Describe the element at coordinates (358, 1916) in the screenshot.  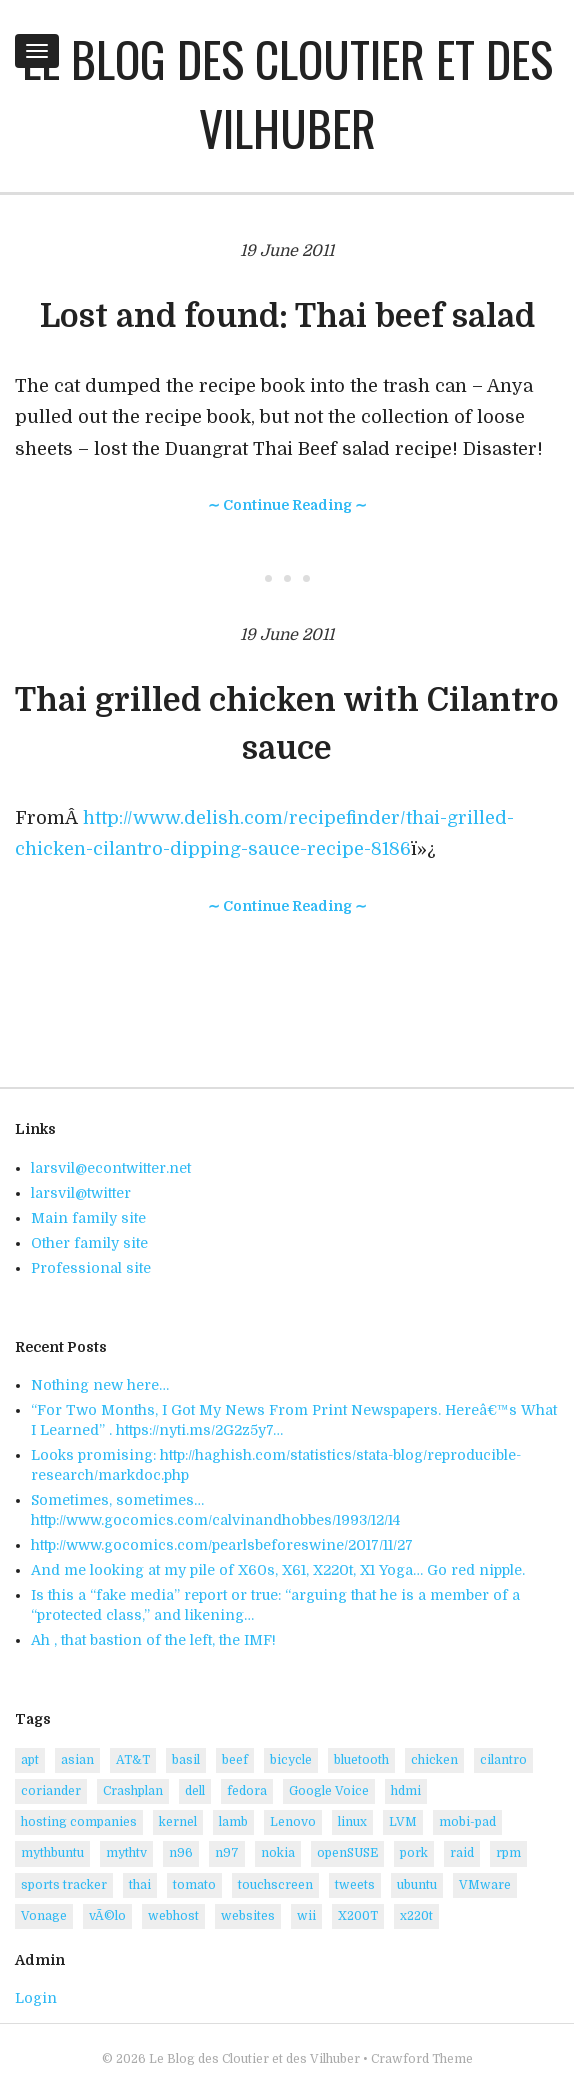
I see `X200T [X200T (1 item)]` at that location.